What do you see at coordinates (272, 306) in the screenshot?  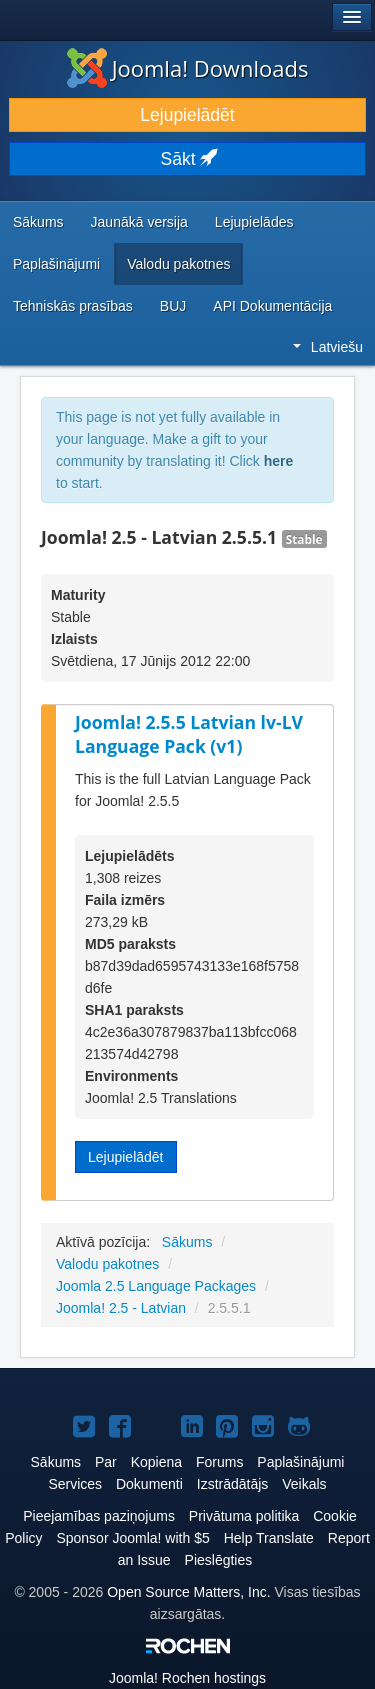 I see `API Dokumentācija` at bounding box center [272, 306].